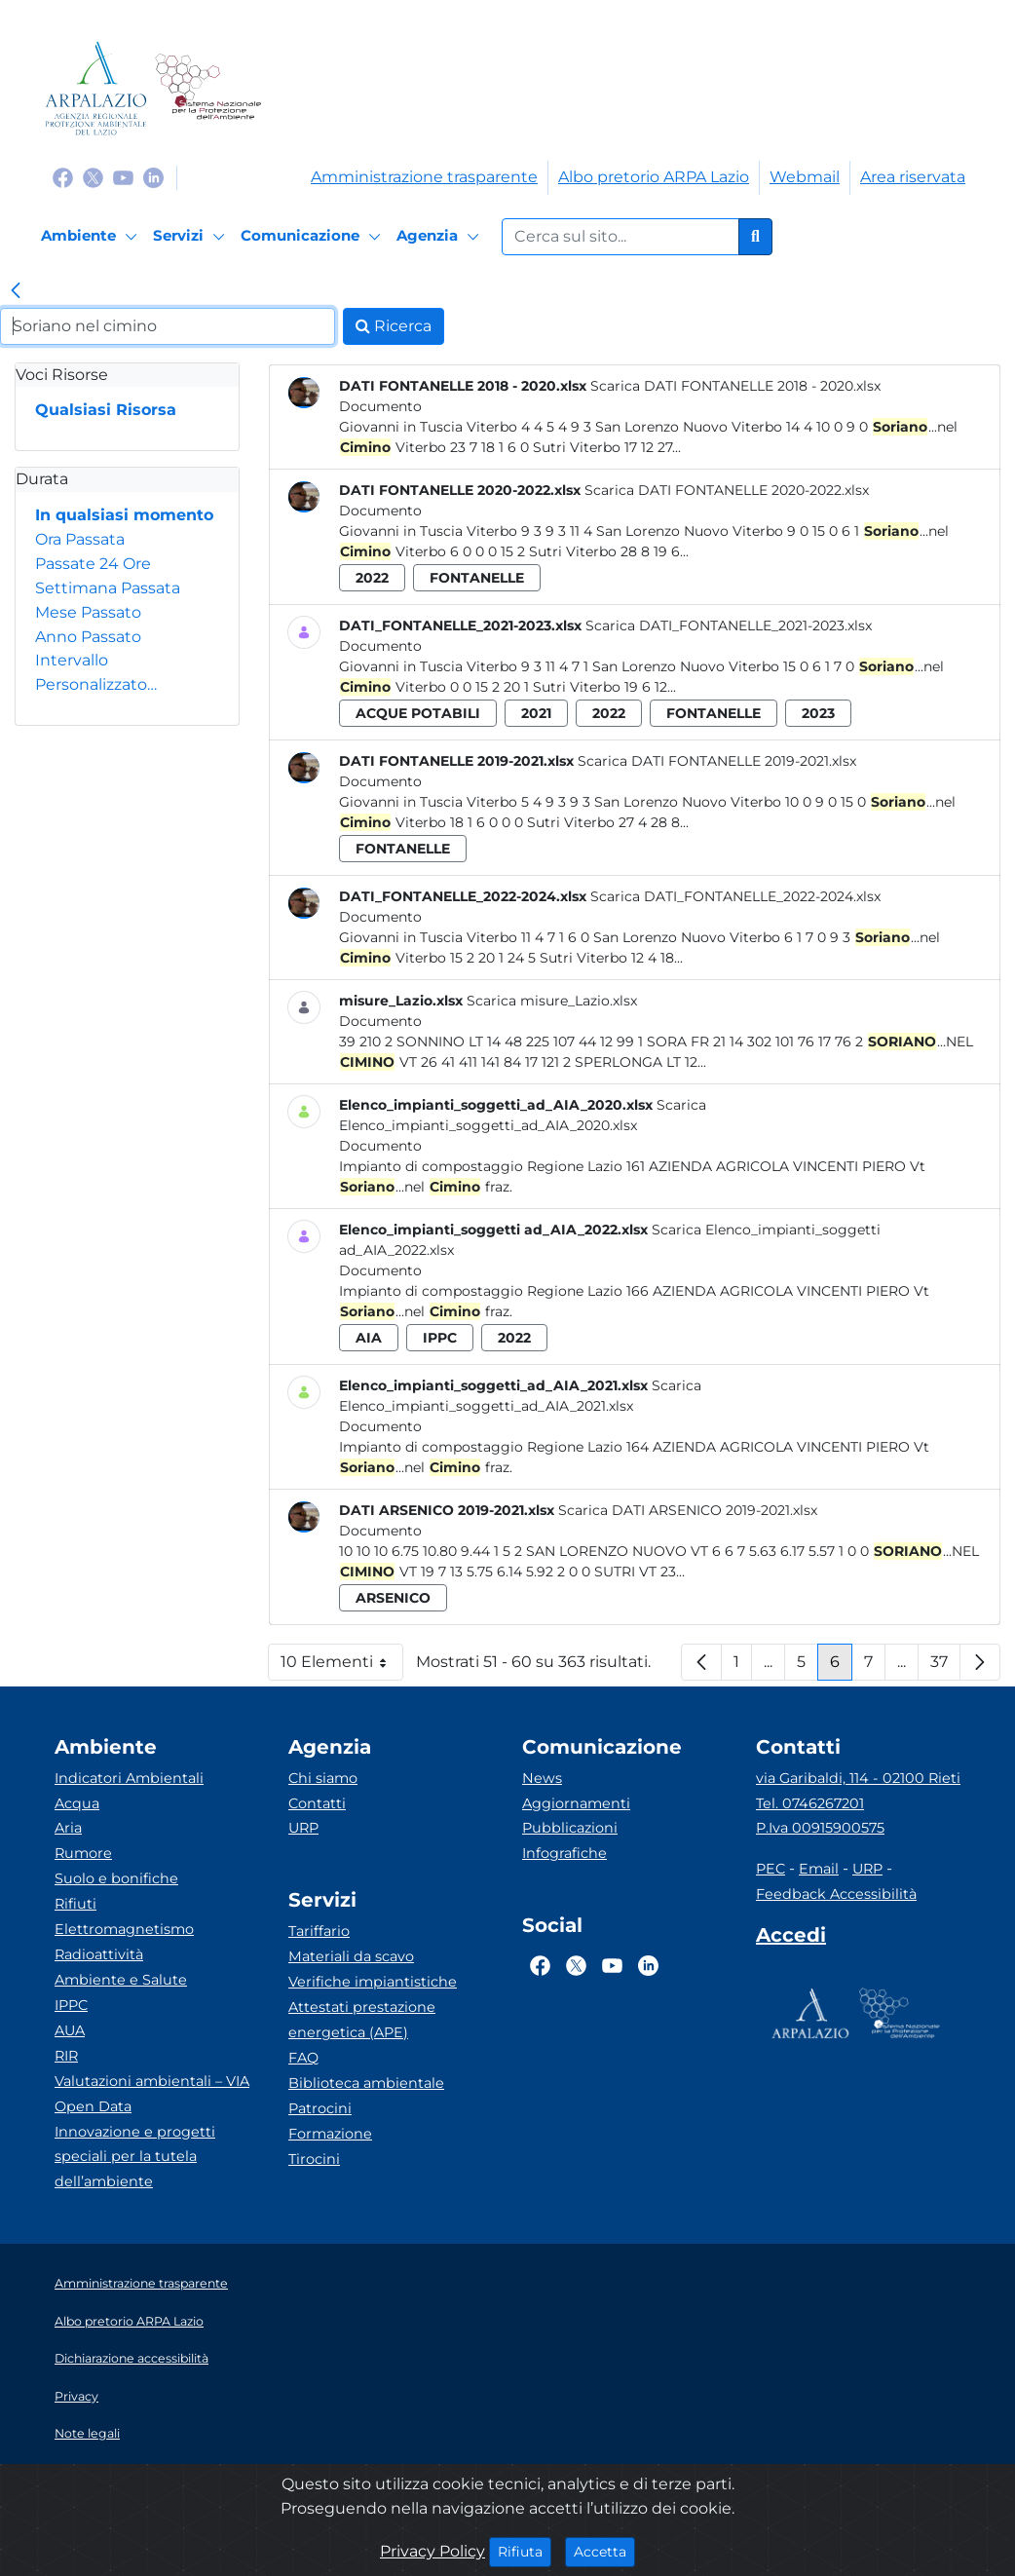 Image resolution: width=1015 pixels, height=2576 pixels. Describe the element at coordinates (351, 1956) in the screenshot. I see `Materiali da scavo` at that location.